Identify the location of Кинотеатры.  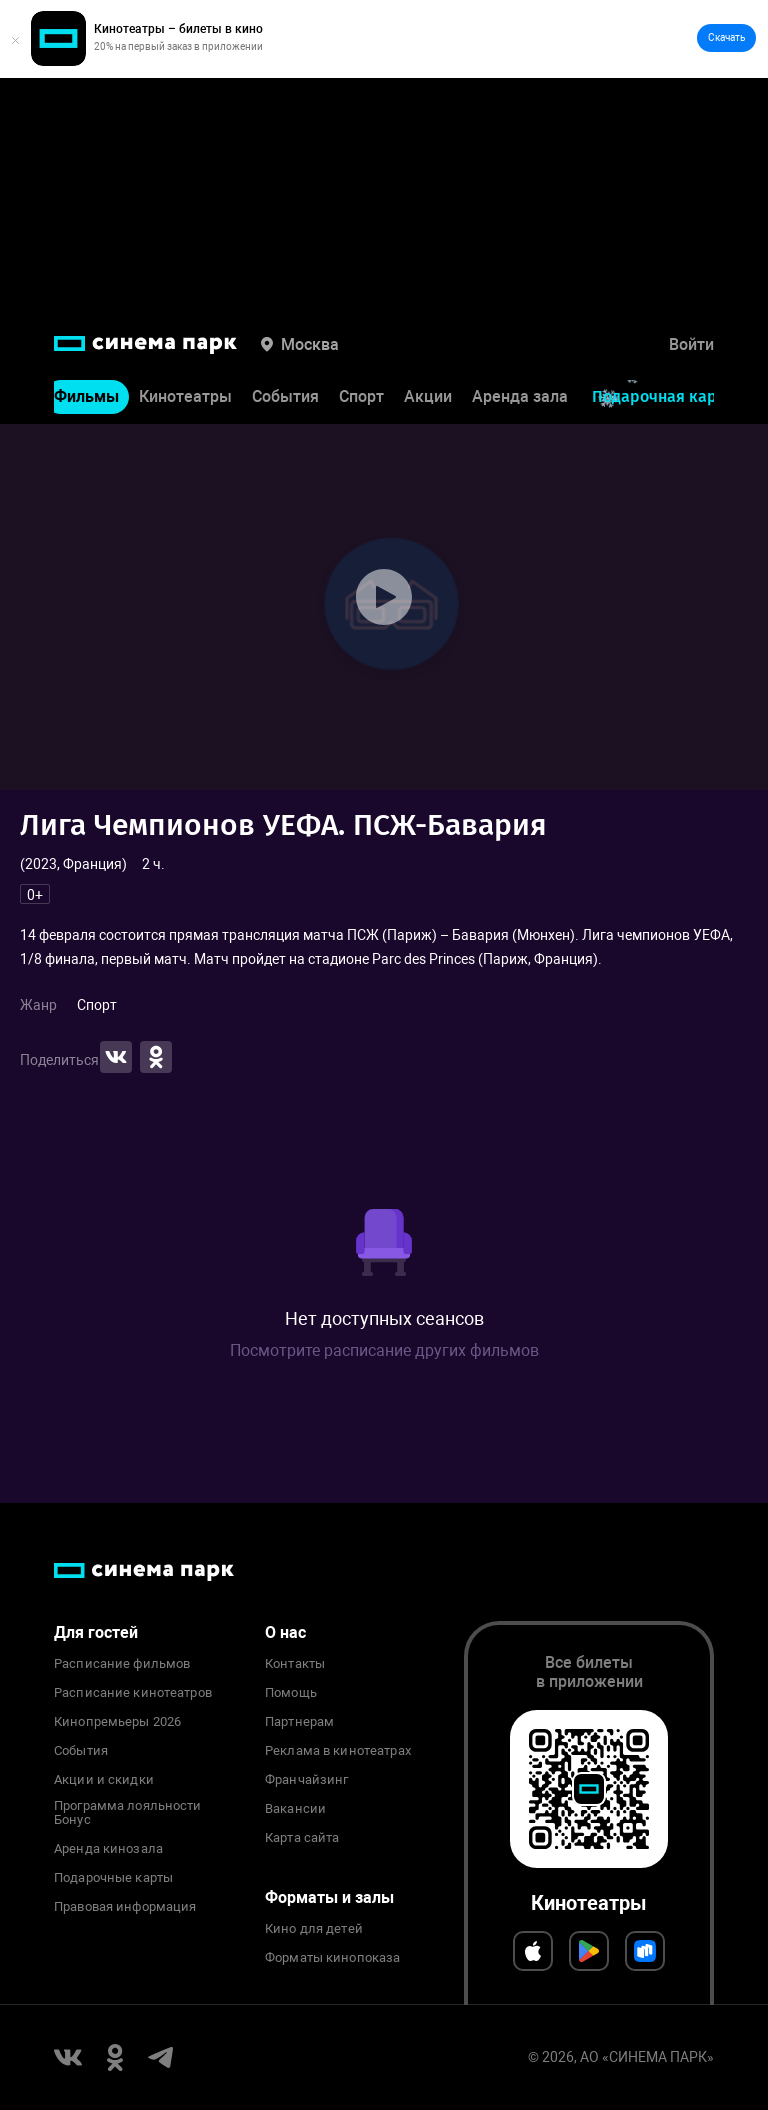
(185, 396).